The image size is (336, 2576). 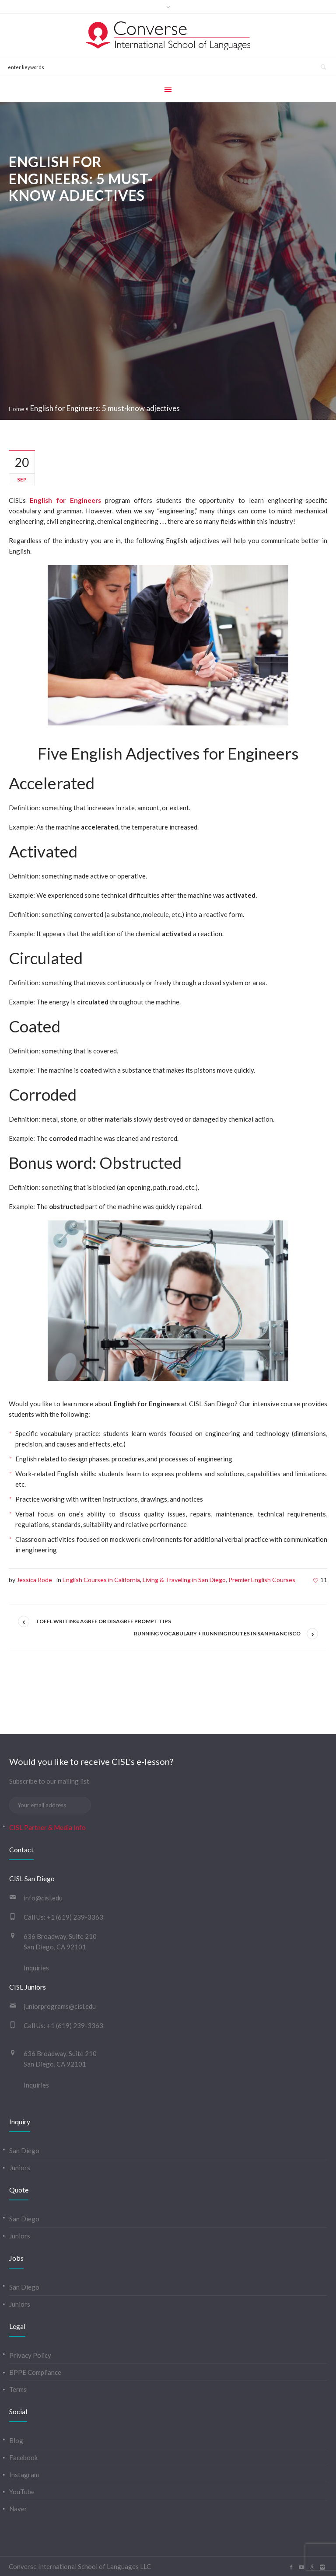 I want to click on Inquiries, so click(x=36, y=1968).